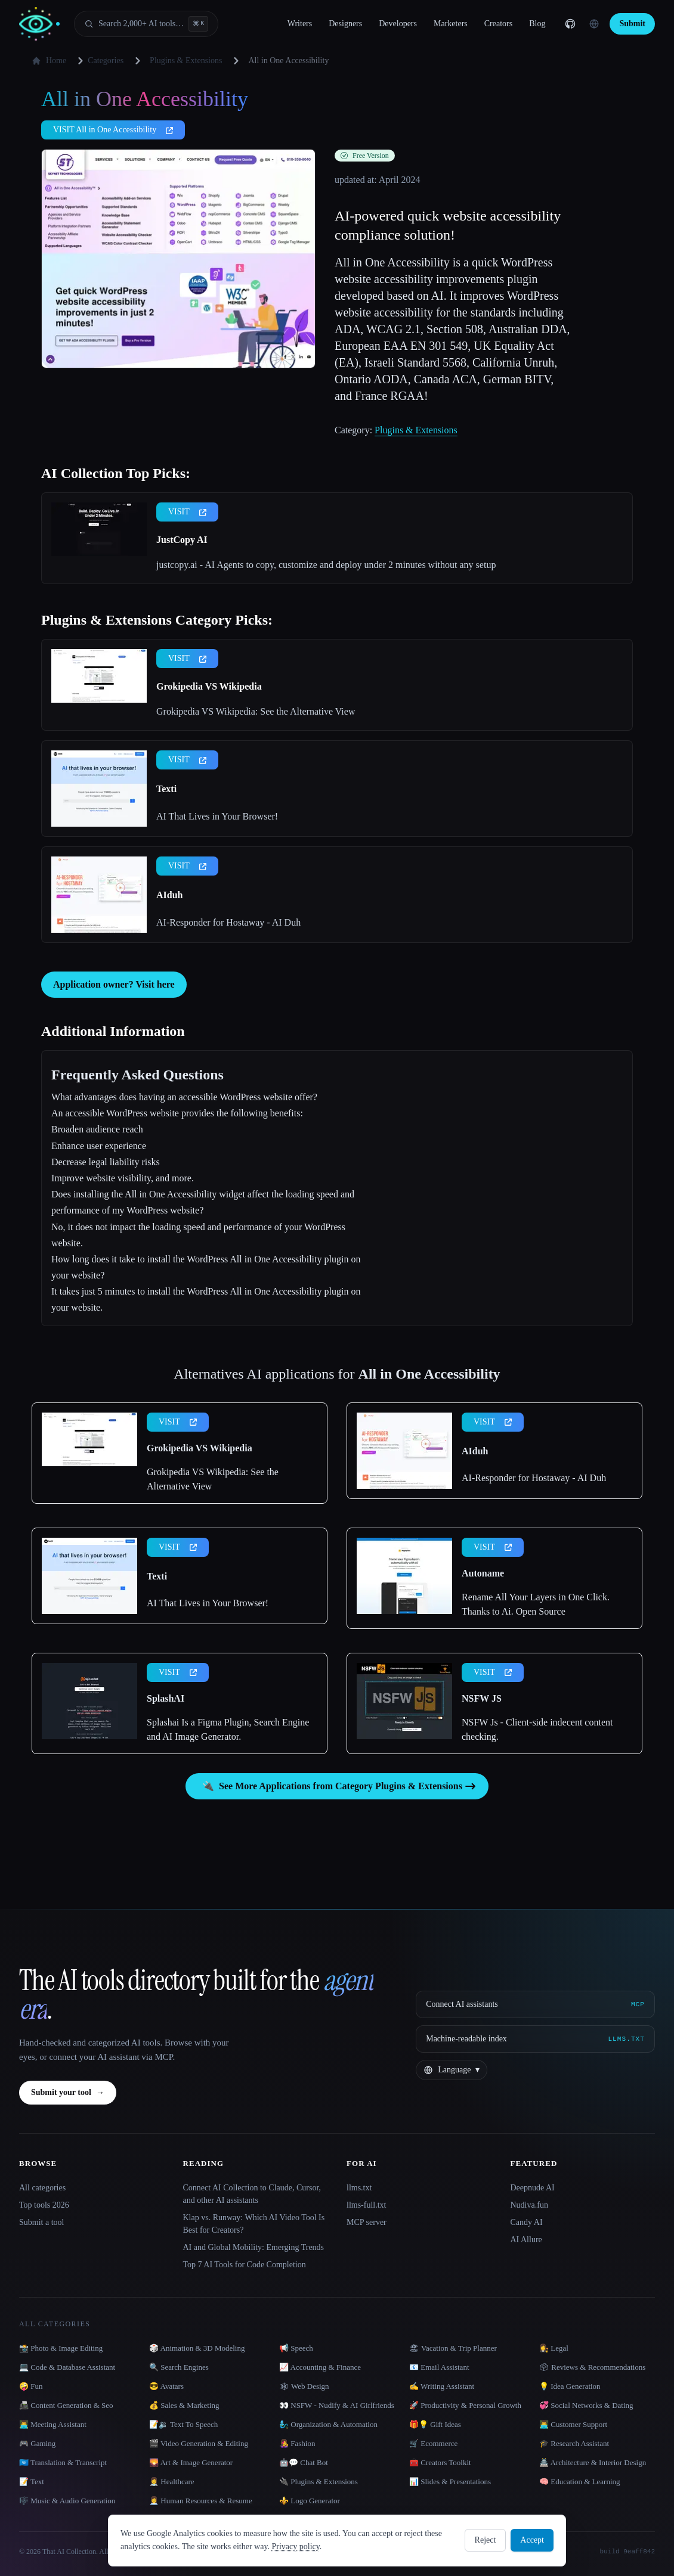 The height and width of the screenshot is (2576, 674). I want to click on justcopy.ai - AI Agents to copy, customize and deploy under 2 minutes without any setup, so click(326, 565).